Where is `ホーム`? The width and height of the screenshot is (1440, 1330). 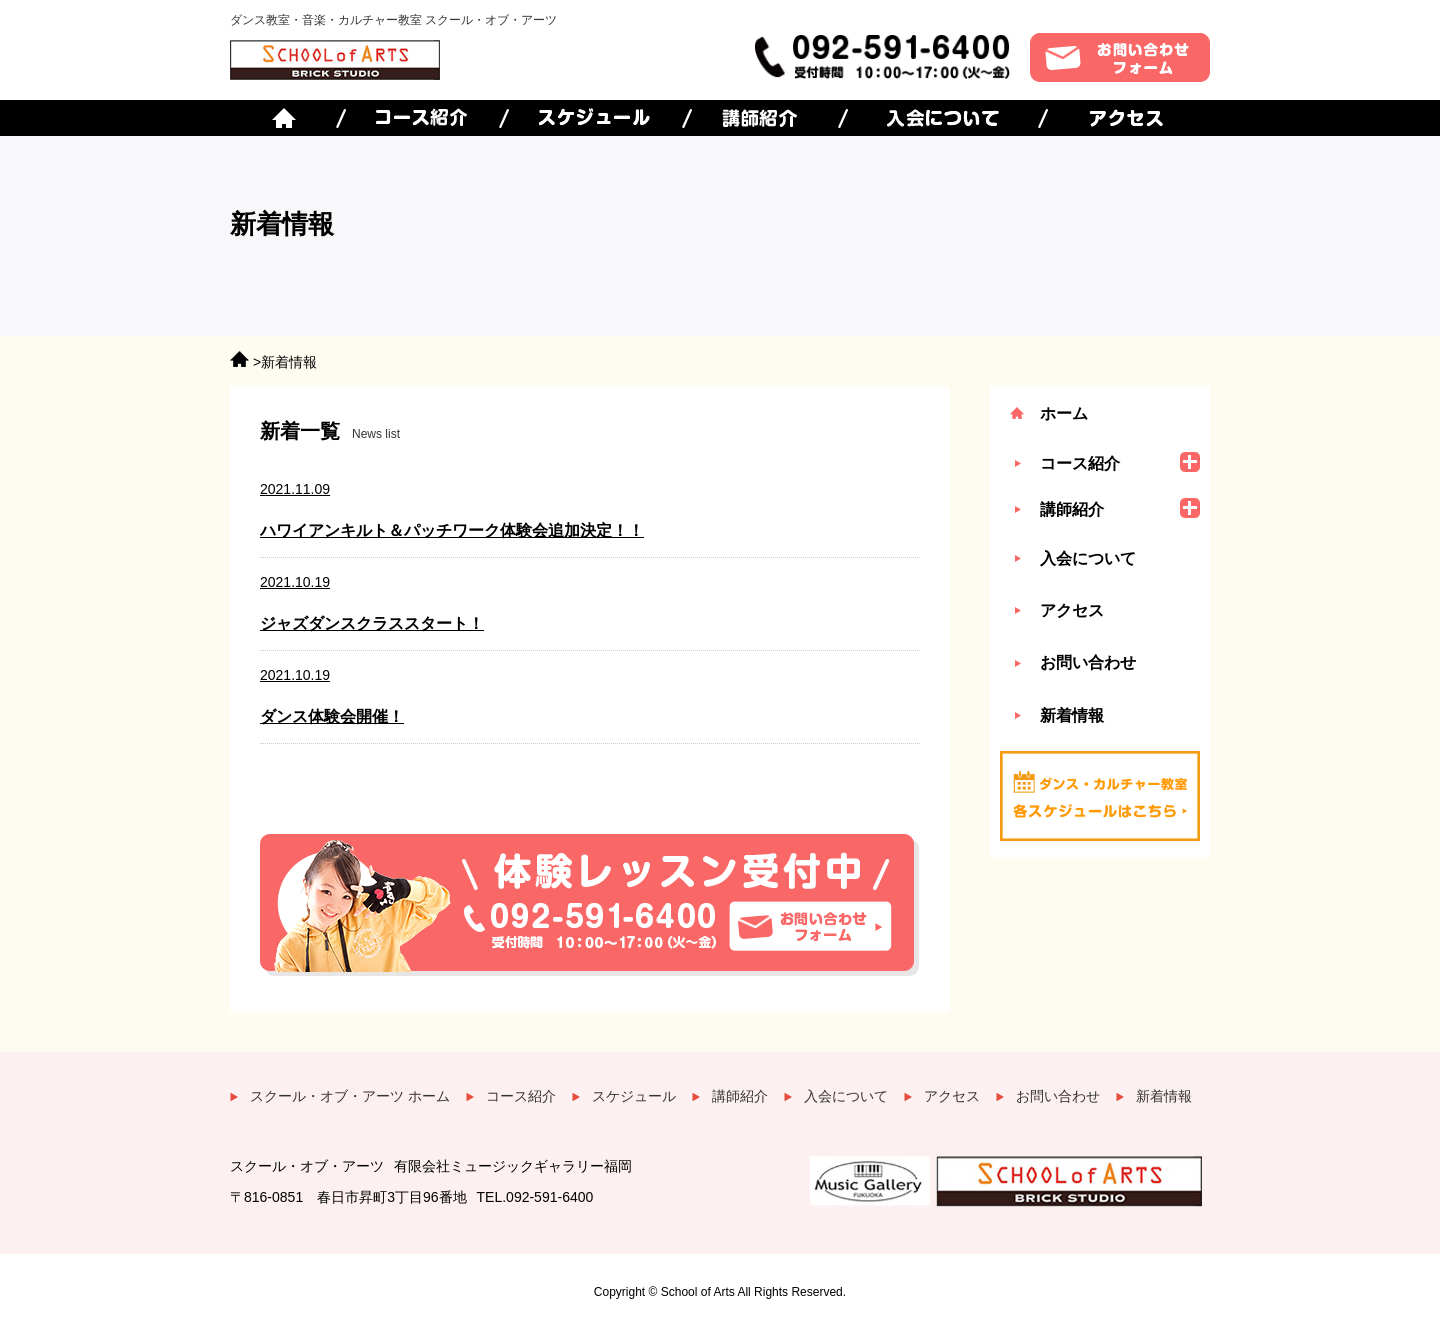
ホーム is located at coordinates (1064, 413).